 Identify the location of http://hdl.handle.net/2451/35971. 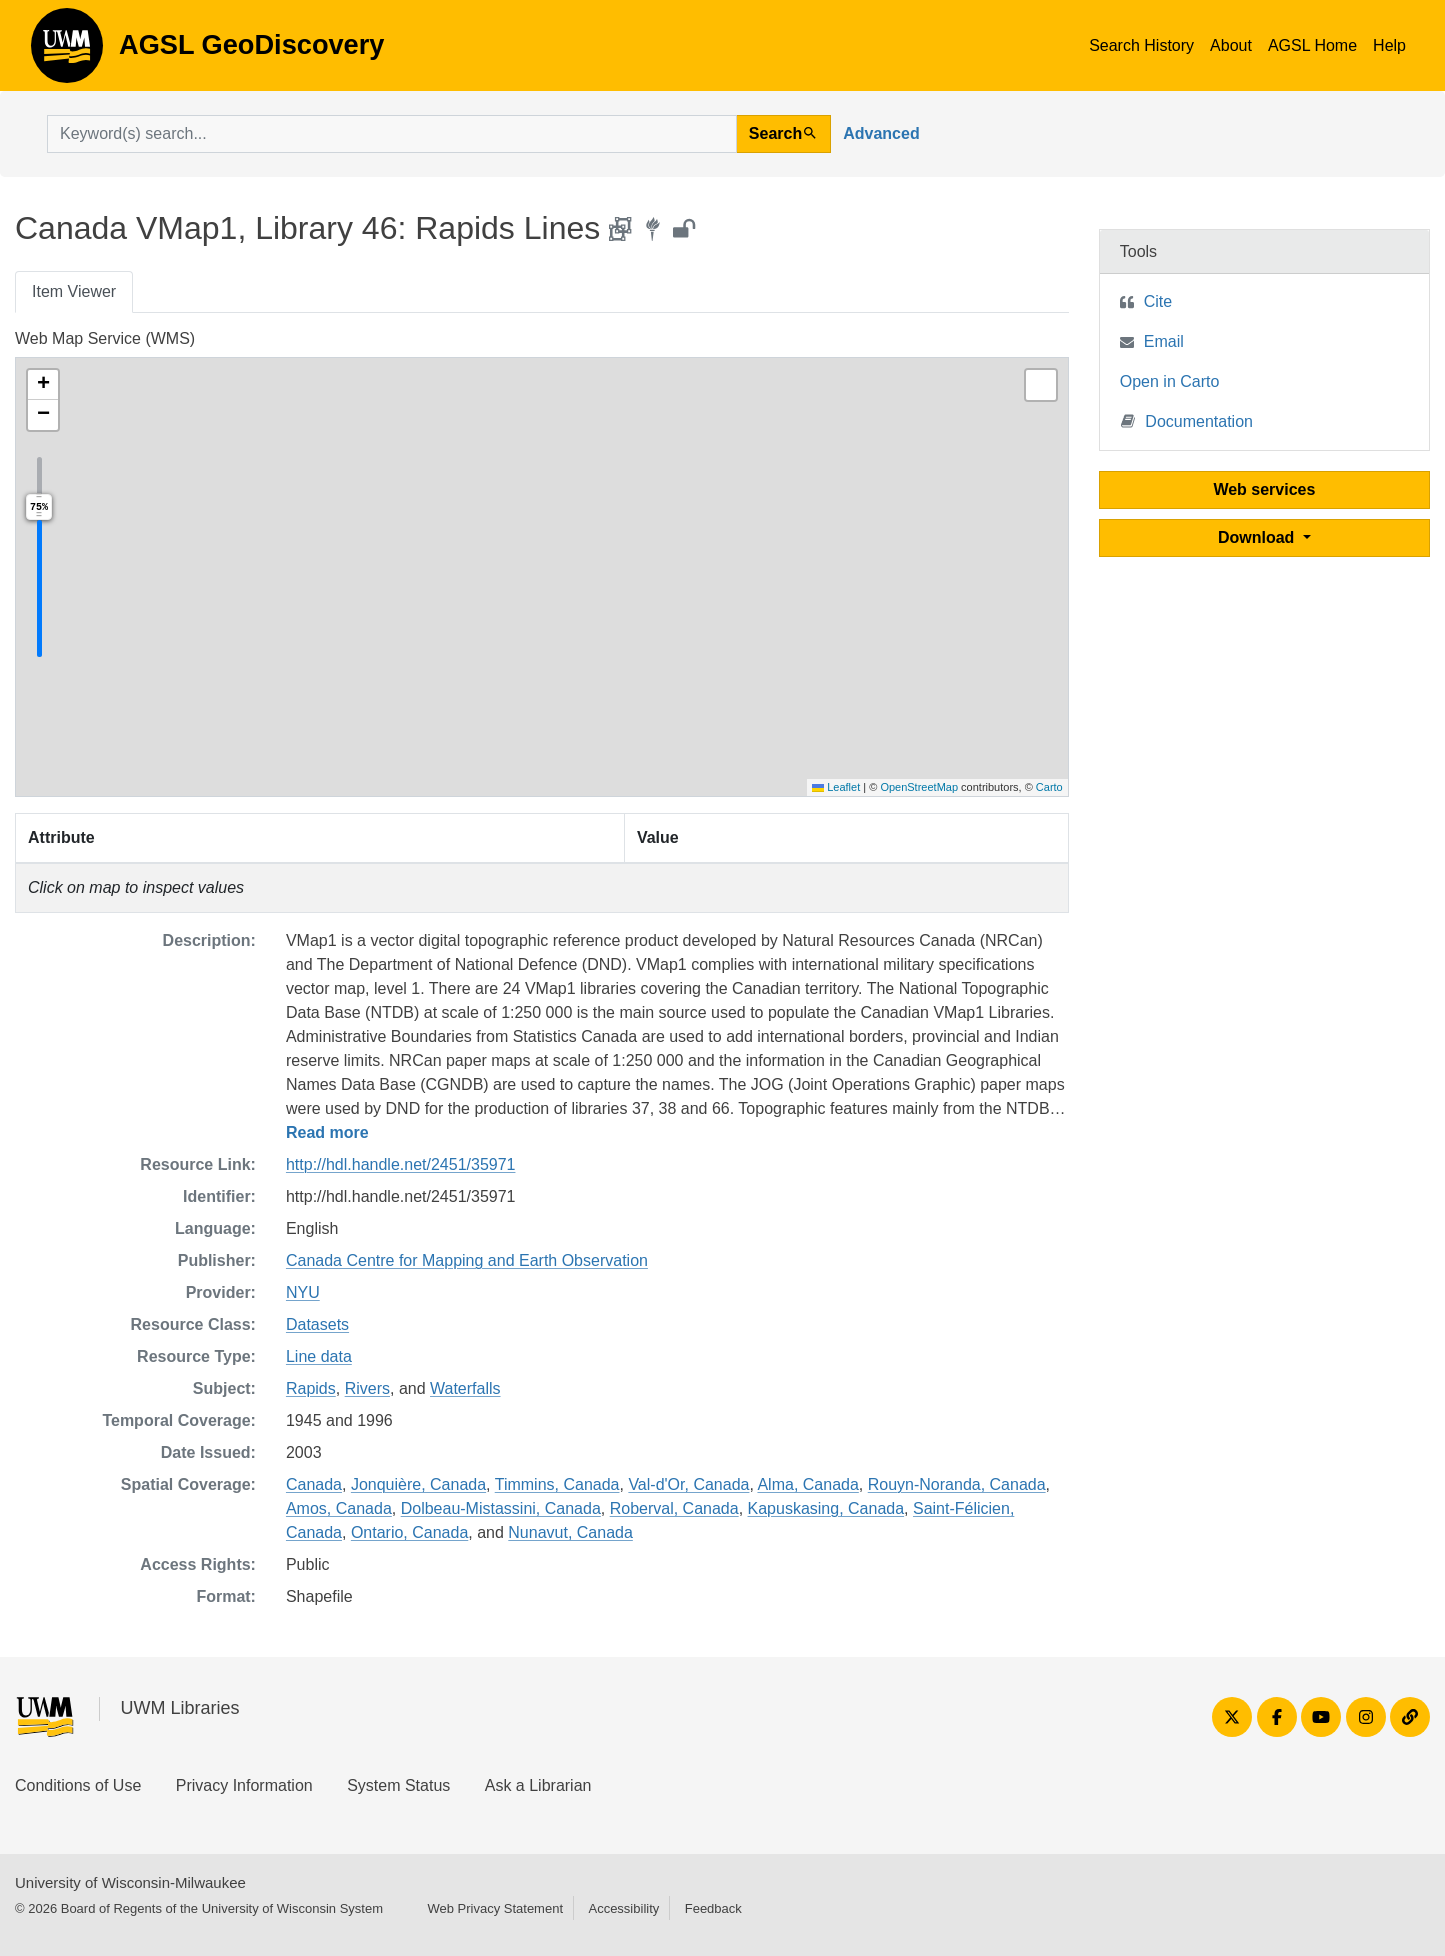
(401, 1164).